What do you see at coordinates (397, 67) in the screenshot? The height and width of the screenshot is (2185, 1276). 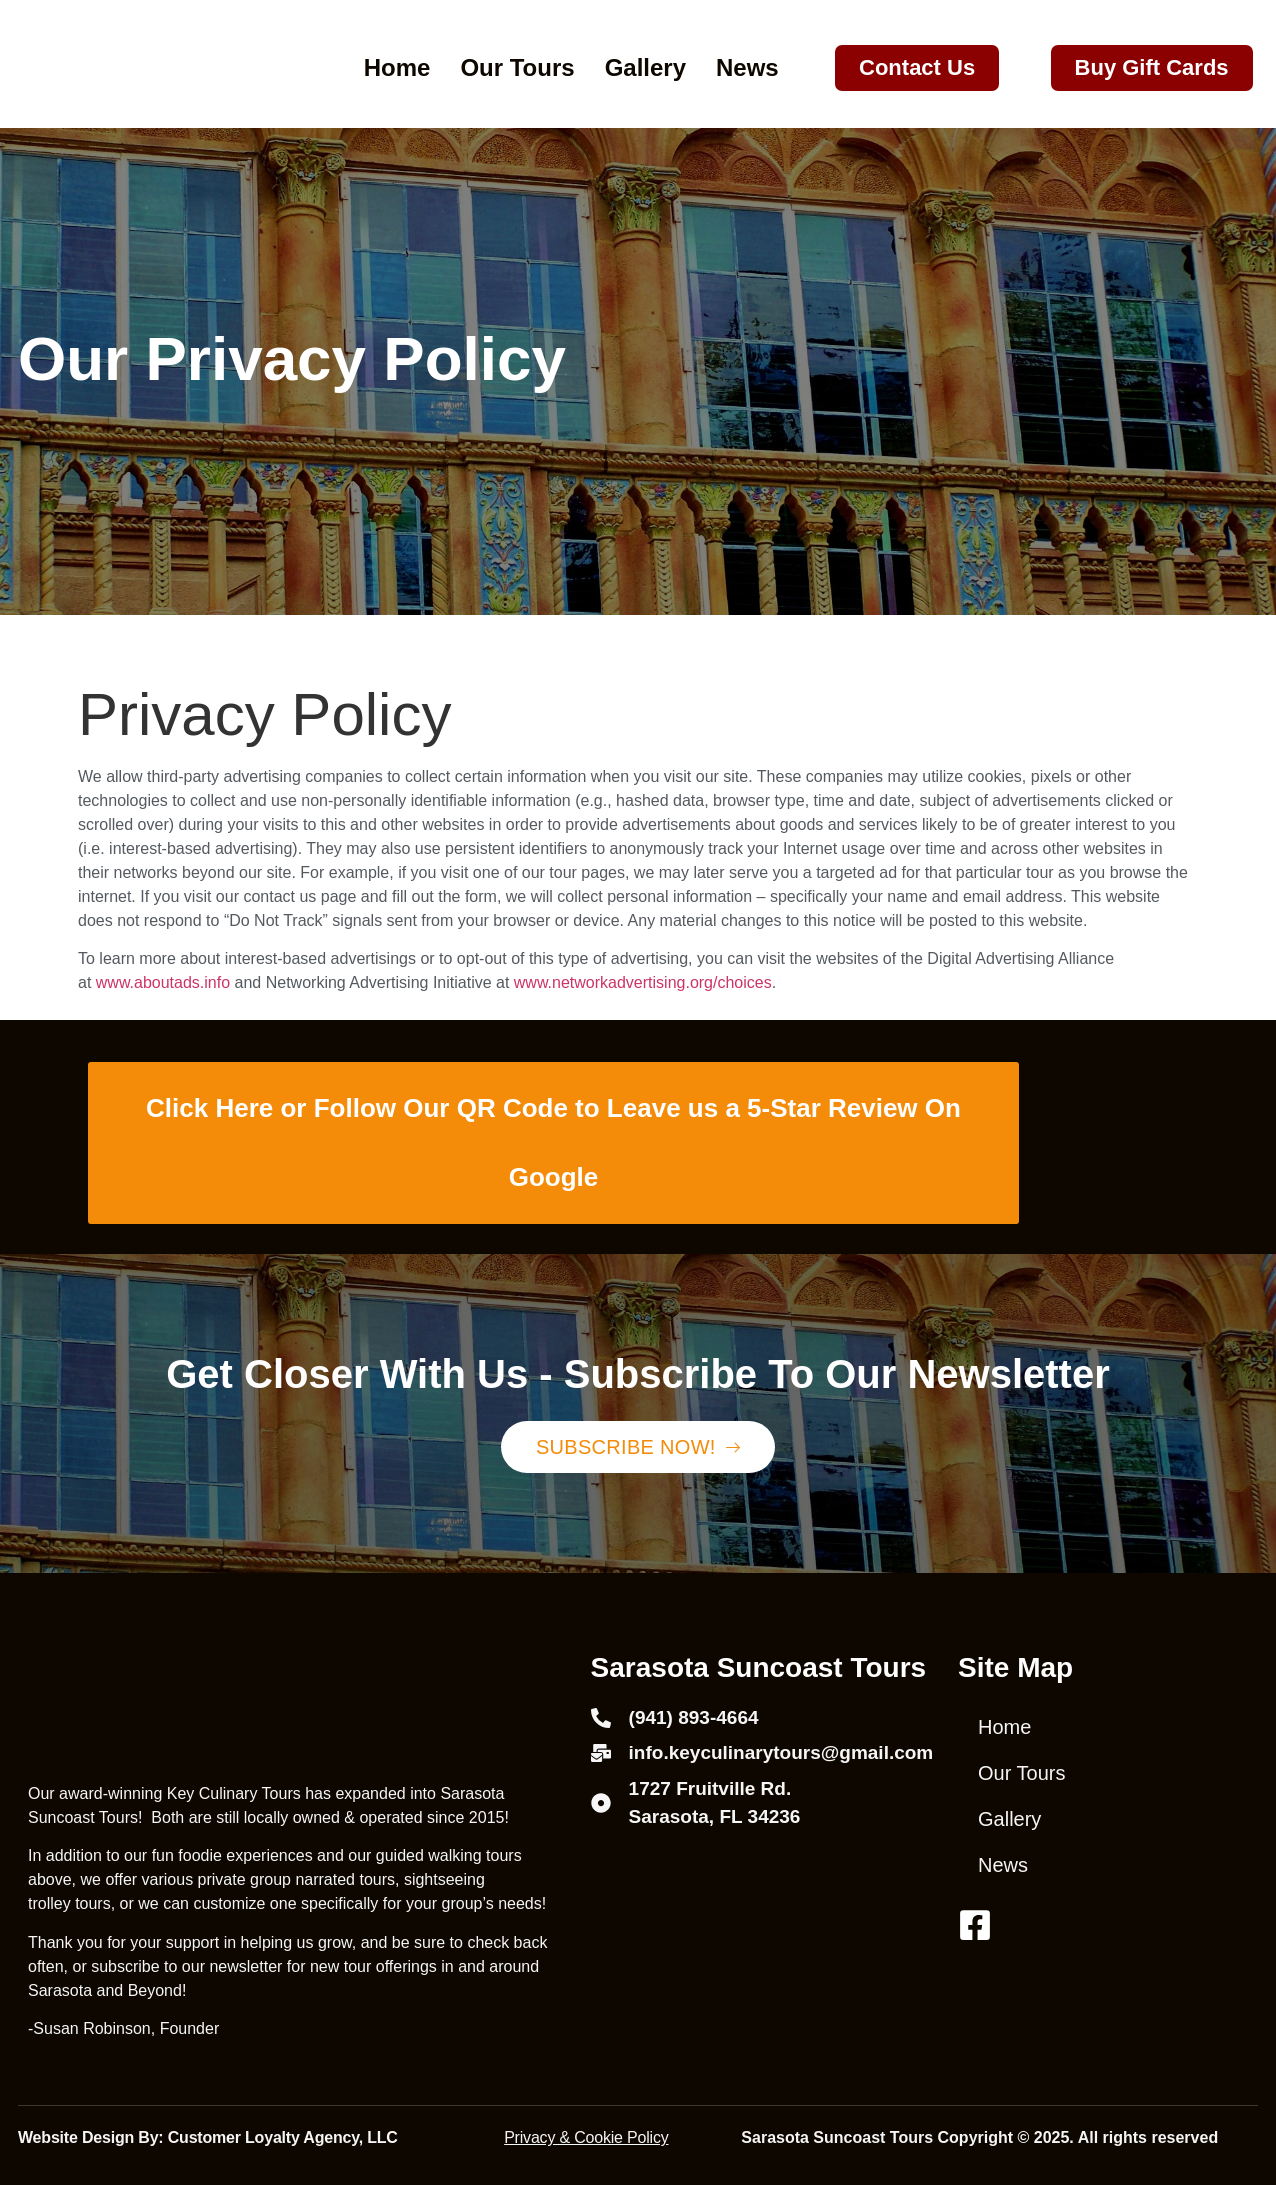 I see `Home` at bounding box center [397, 67].